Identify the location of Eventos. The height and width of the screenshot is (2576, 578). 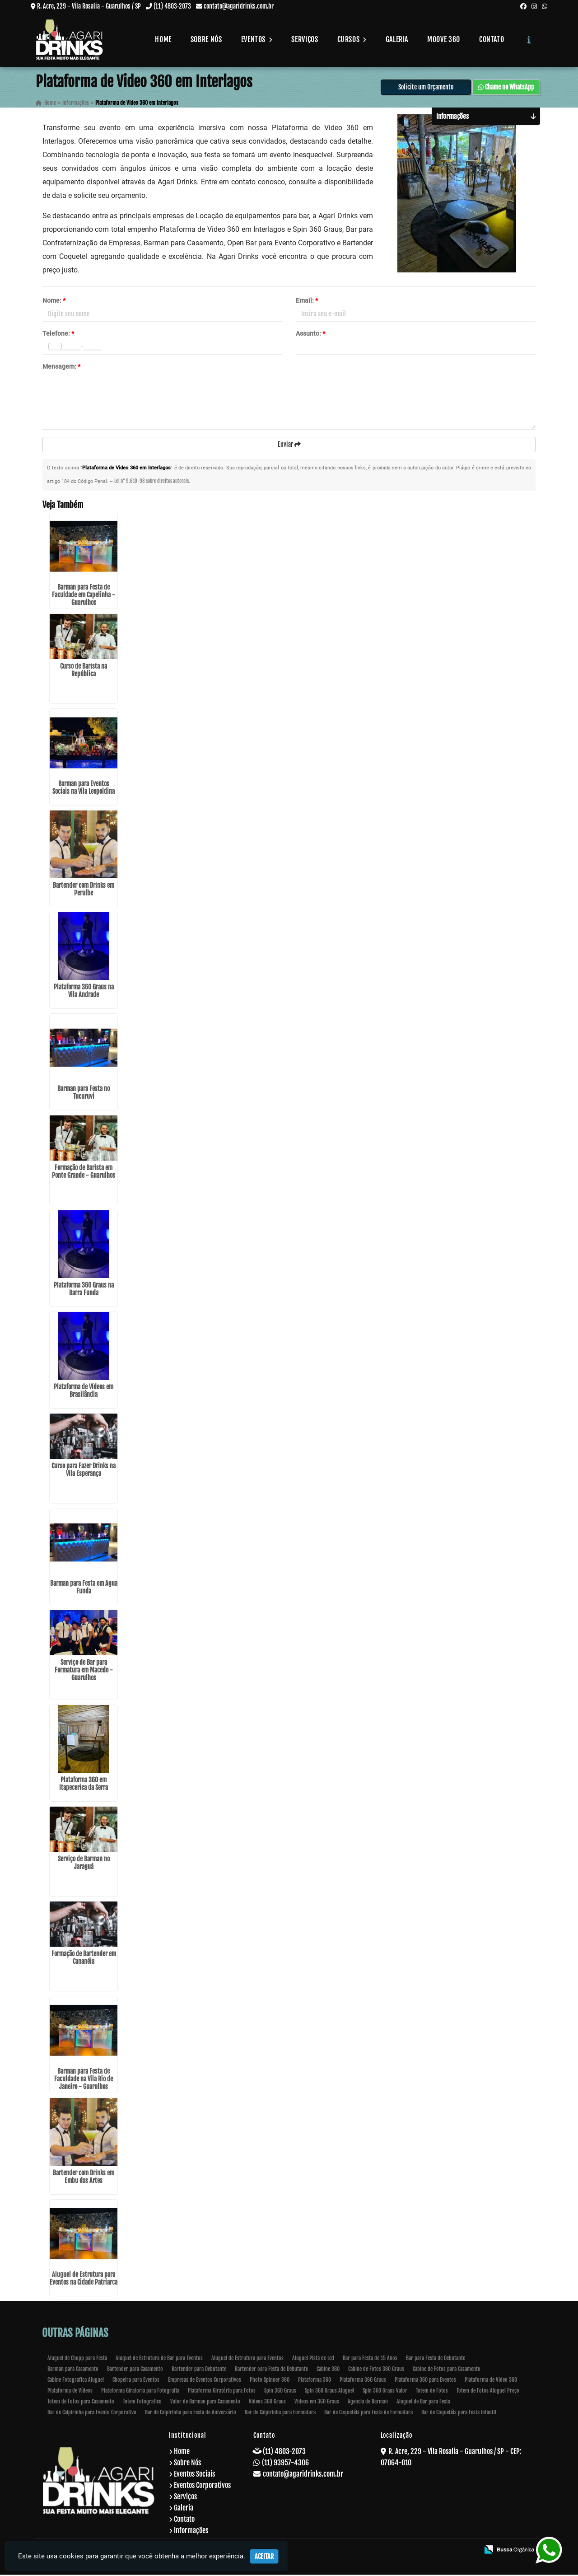
(257, 39).